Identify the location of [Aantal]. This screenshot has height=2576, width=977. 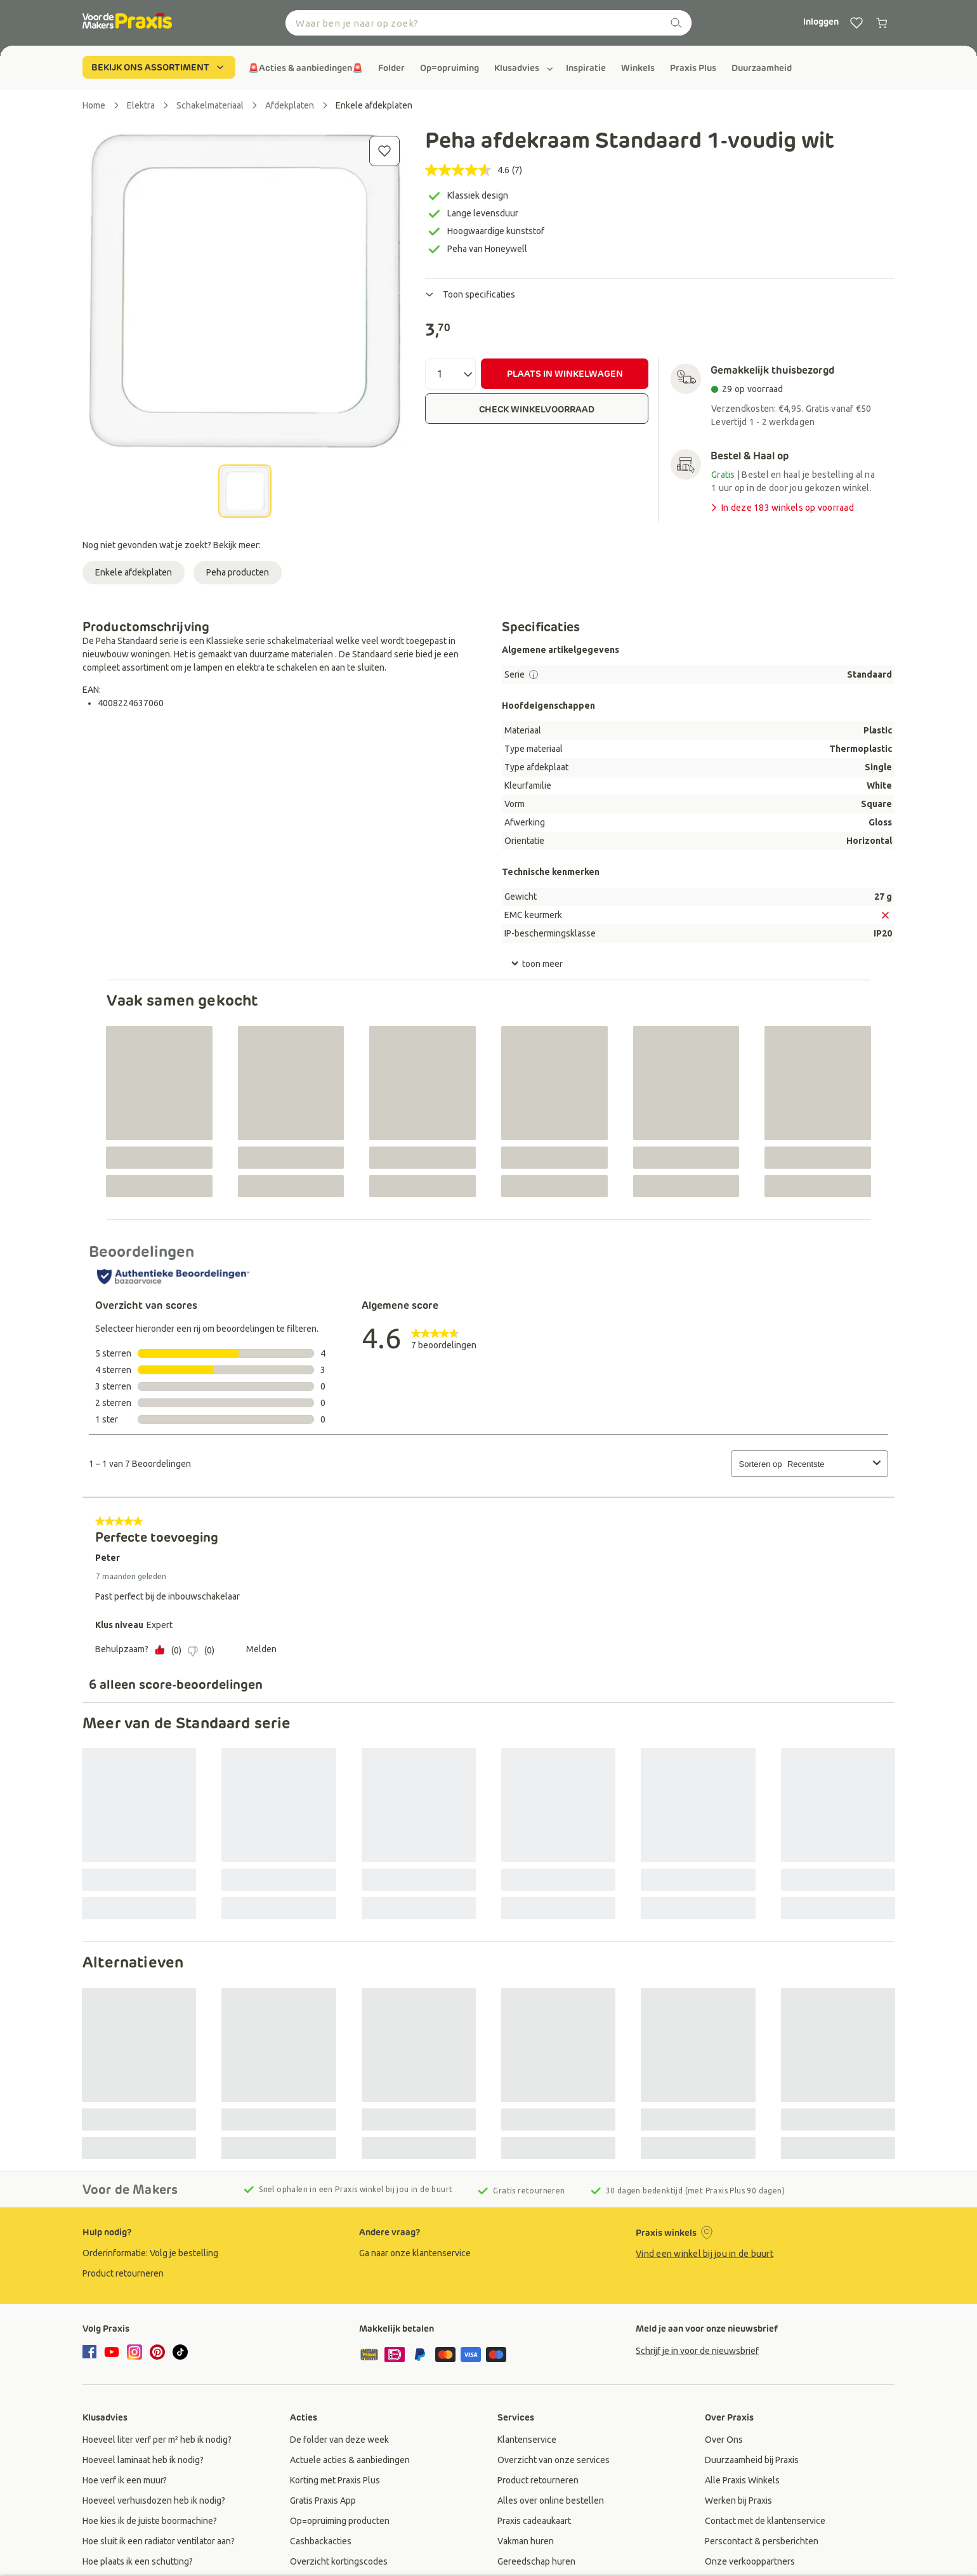
(450, 374).